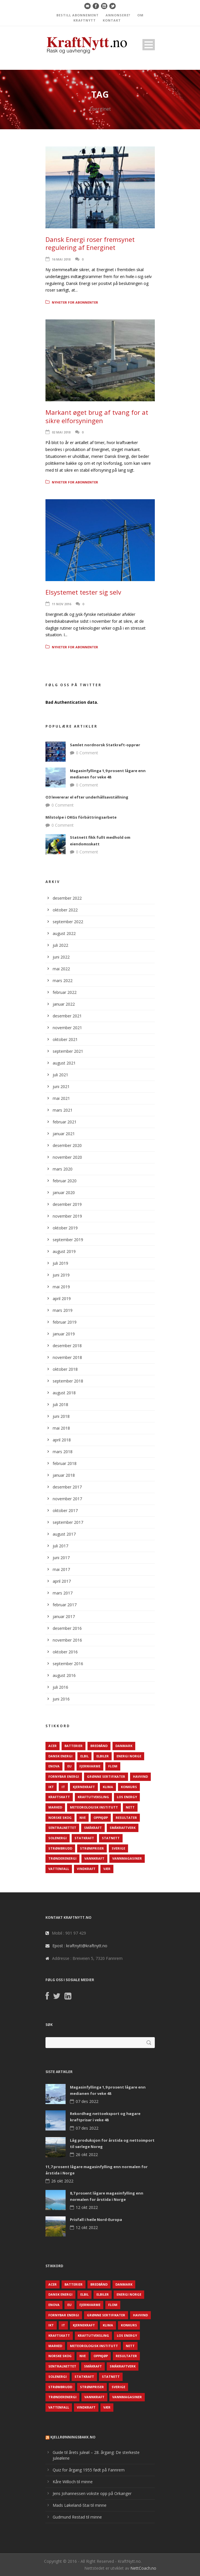 The width and height of the screenshot is (200, 2576). Describe the element at coordinates (63, 980) in the screenshot. I see `mars 2022` at that location.